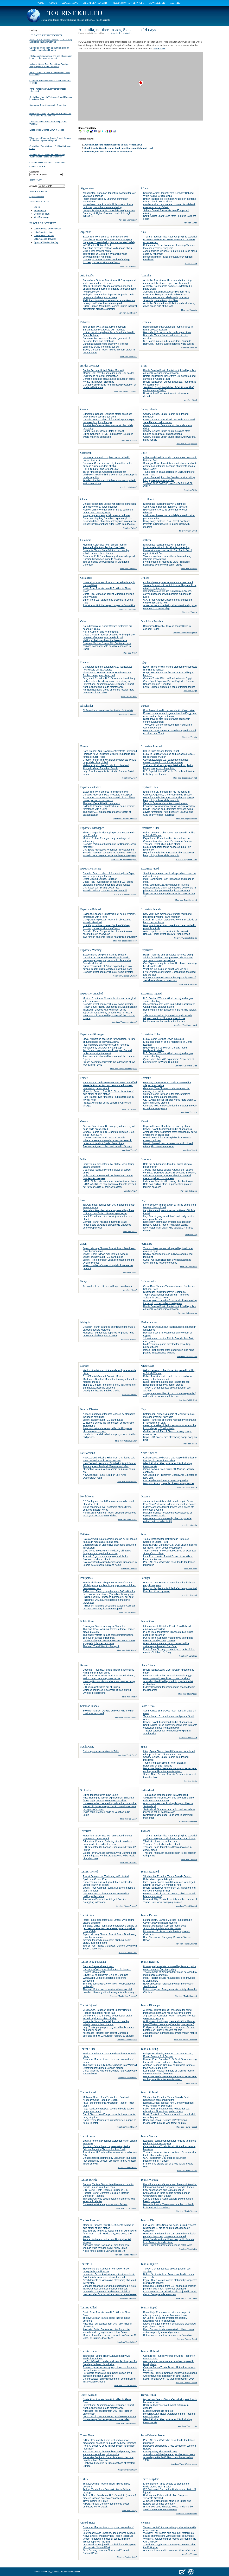 The height and width of the screenshot is (2576, 229). Describe the element at coordinates (186, 1996) in the screenshot. I see `More from “Tourist Harassed”` at that location.